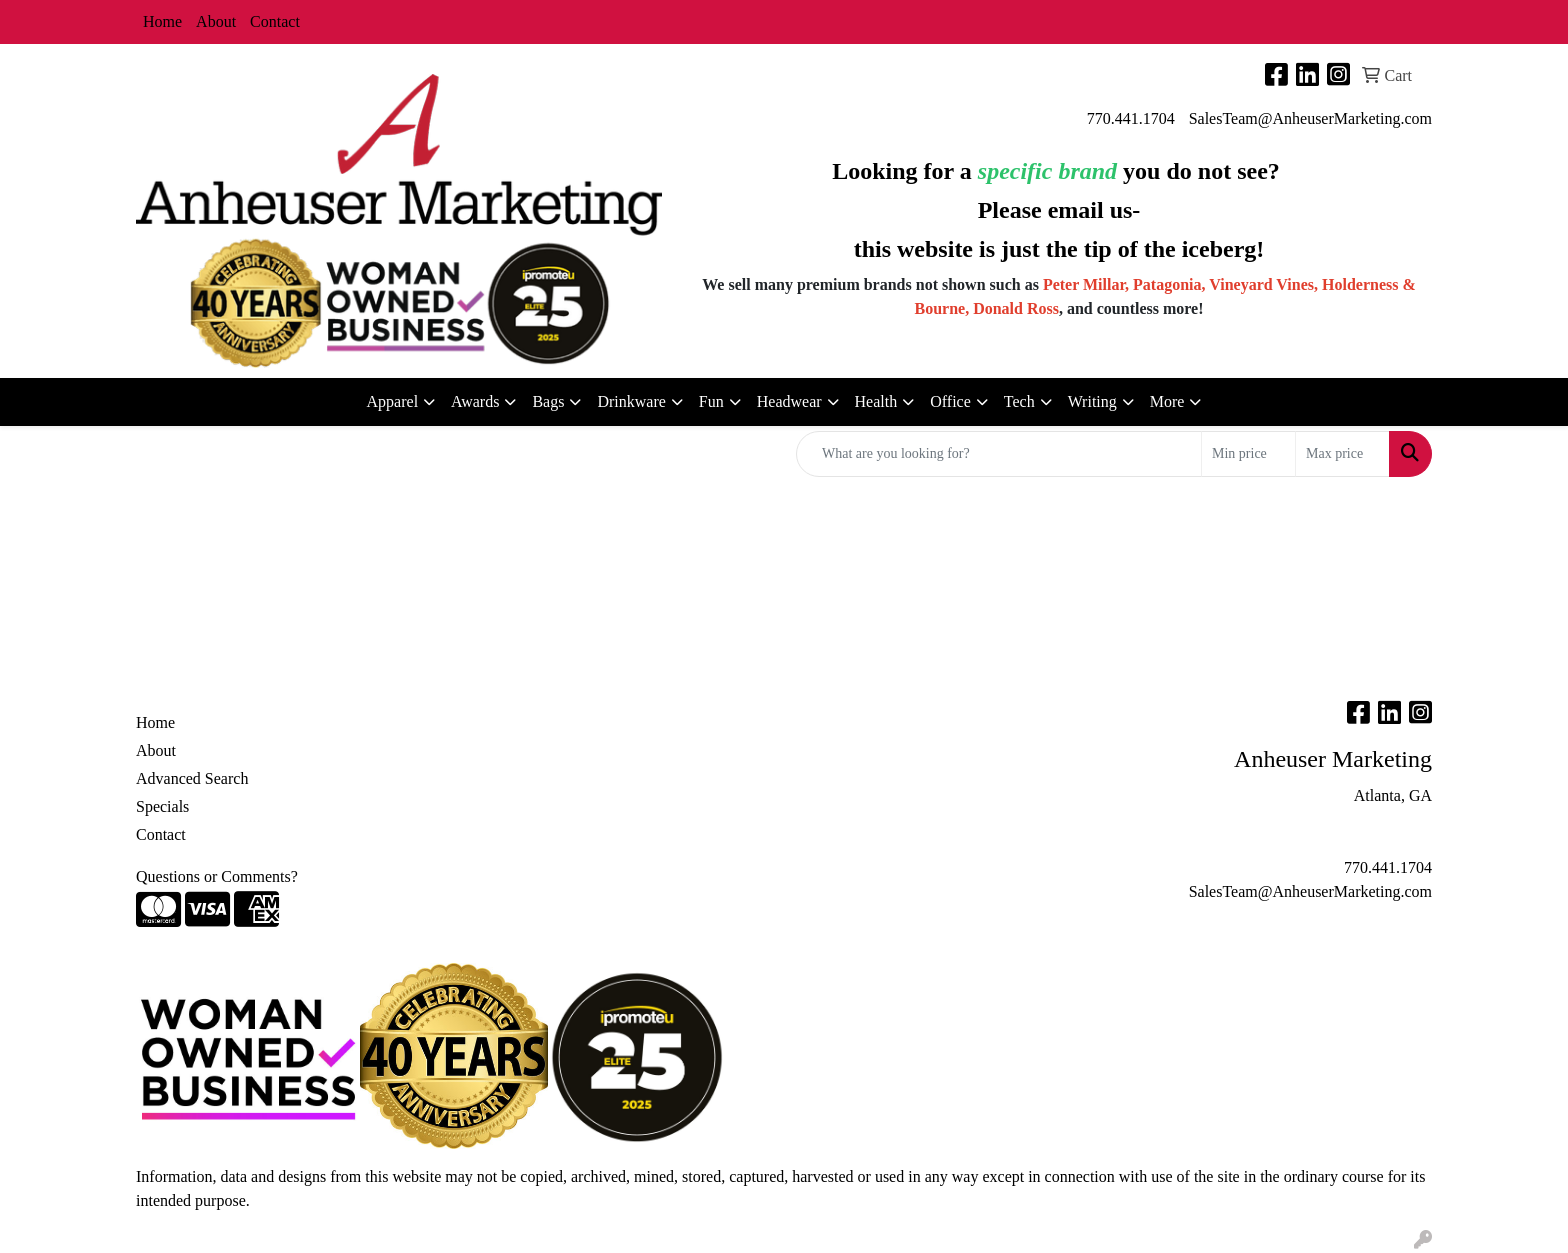 The image size is (1568, 1253). Describe the element at coordinates (1092, 401) in the screenshot. I see `Writing [button]` at that location.